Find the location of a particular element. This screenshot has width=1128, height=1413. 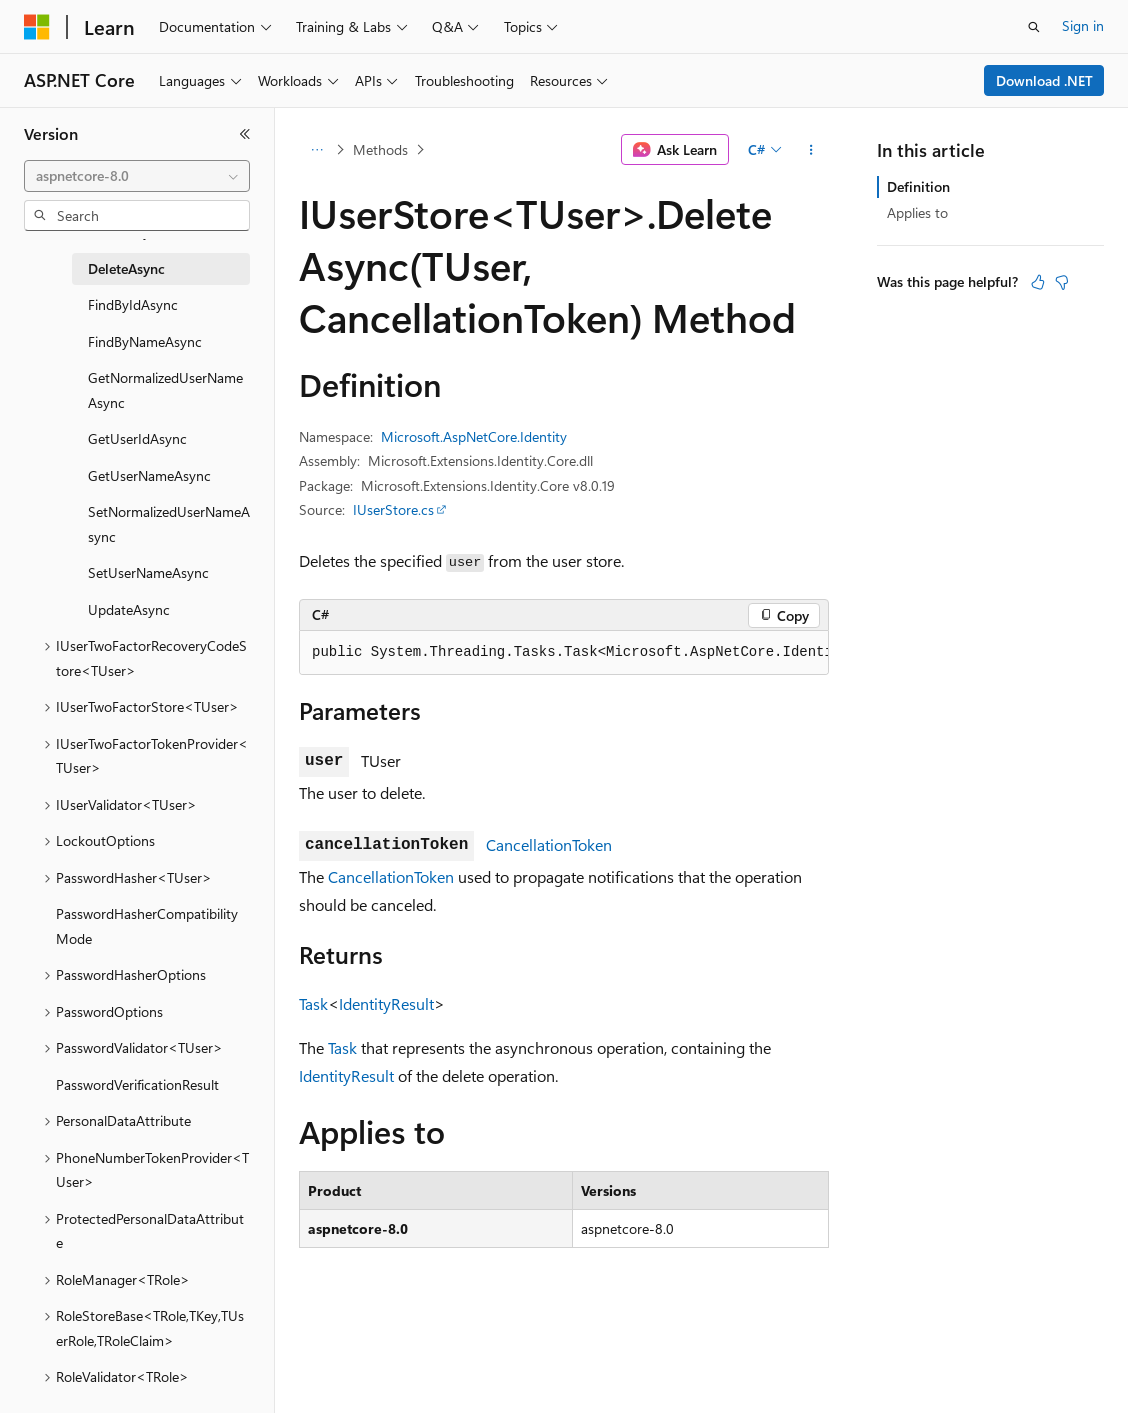

GetNormalizedUserNameAsync [treeitem] is located at coordinates (165, 390).